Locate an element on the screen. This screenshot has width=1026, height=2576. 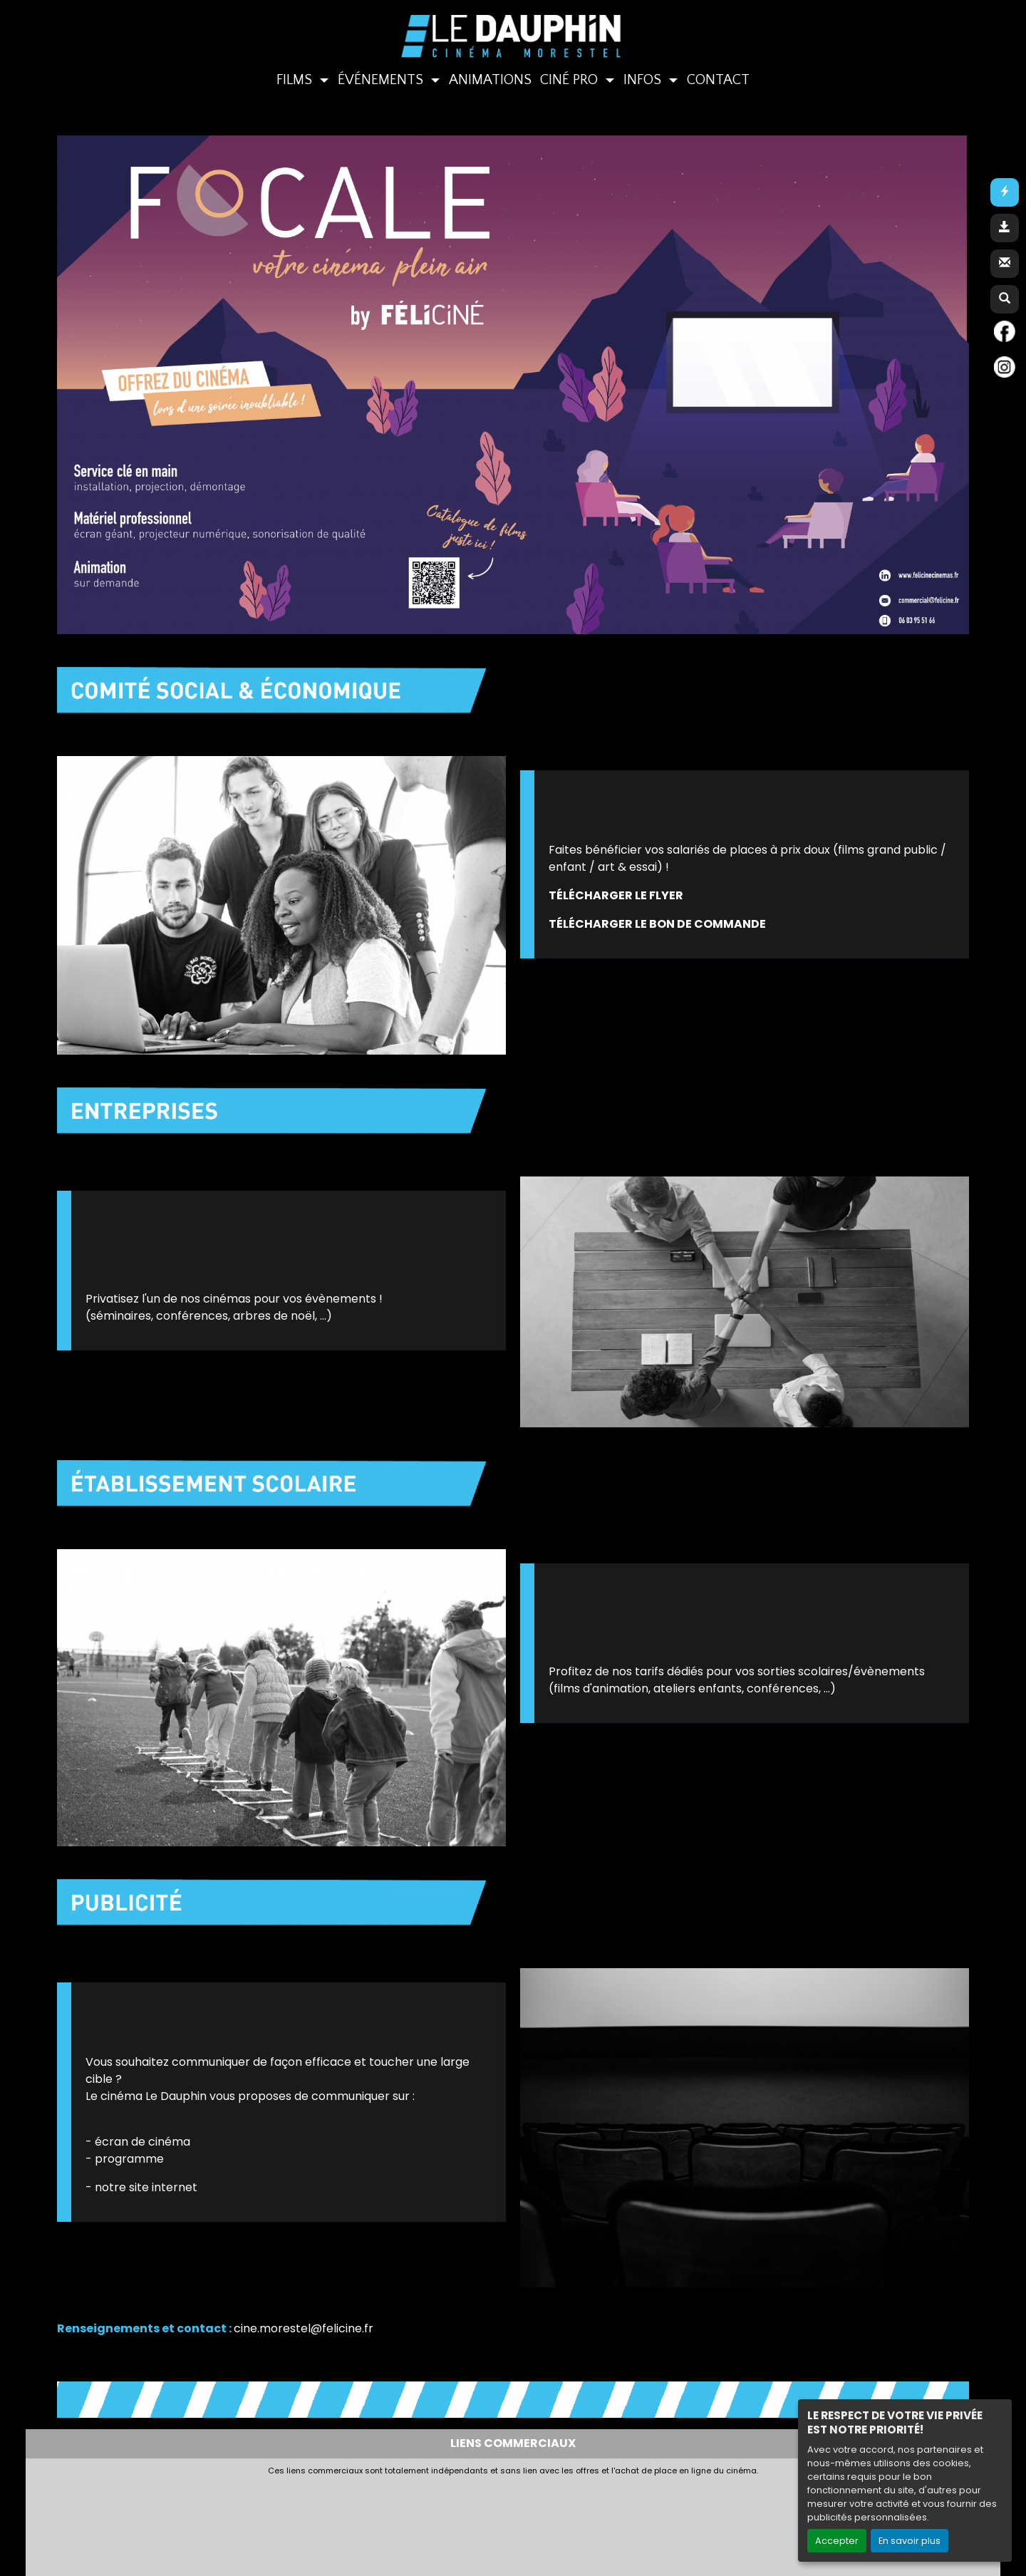
ANIMATIONS is located at coordinates (490, 80).